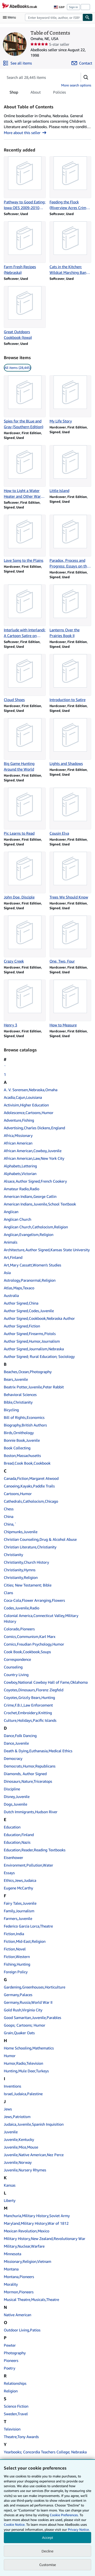 Image resolution: width=95 pixels, height=2576 pixels. I want to click on Book Collecting, so click(17, 1448).